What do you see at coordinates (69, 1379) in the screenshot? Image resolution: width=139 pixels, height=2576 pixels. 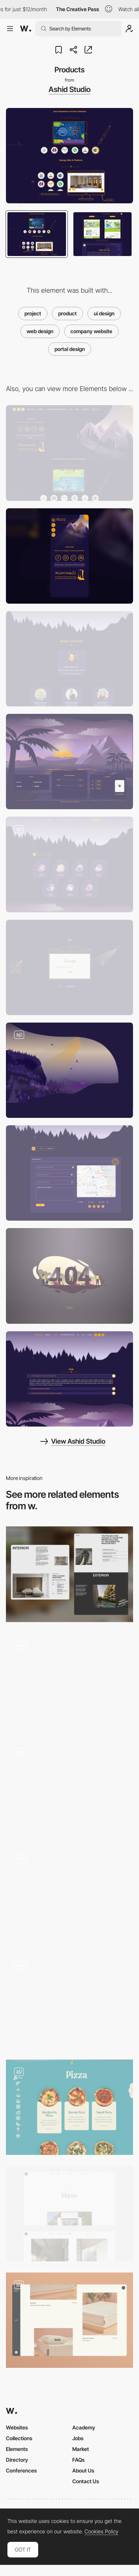 I see `[FAQ]` at bounding box center [69, 1379].